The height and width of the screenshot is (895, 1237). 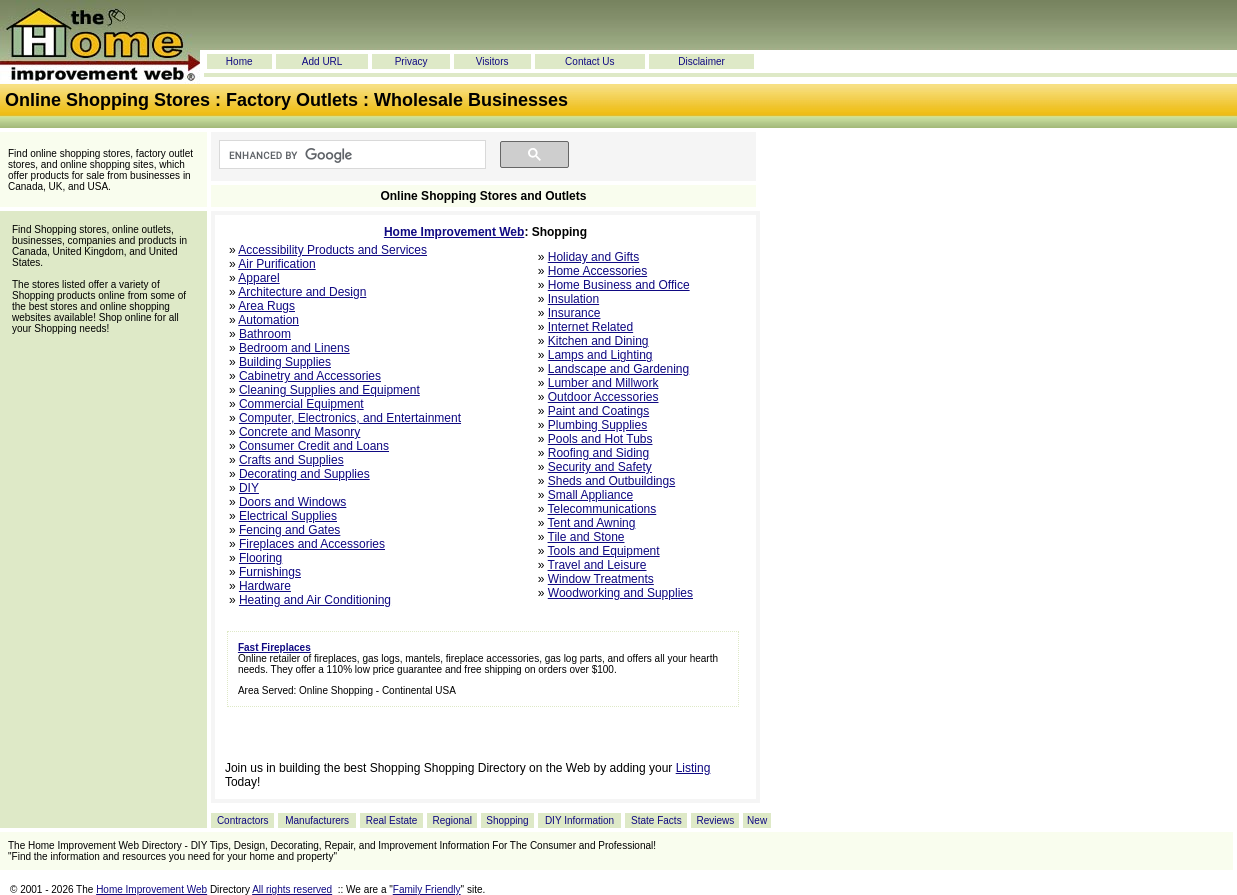 What do you see at coordinates (598, 453) in the screenshot?
I see `Roofing and Siding` at bounding box center [598, 453].